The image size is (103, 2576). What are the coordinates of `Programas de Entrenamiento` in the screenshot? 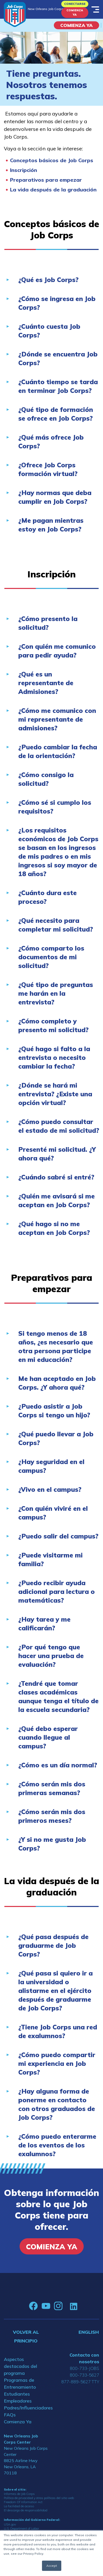 It's located at (20, 2383).